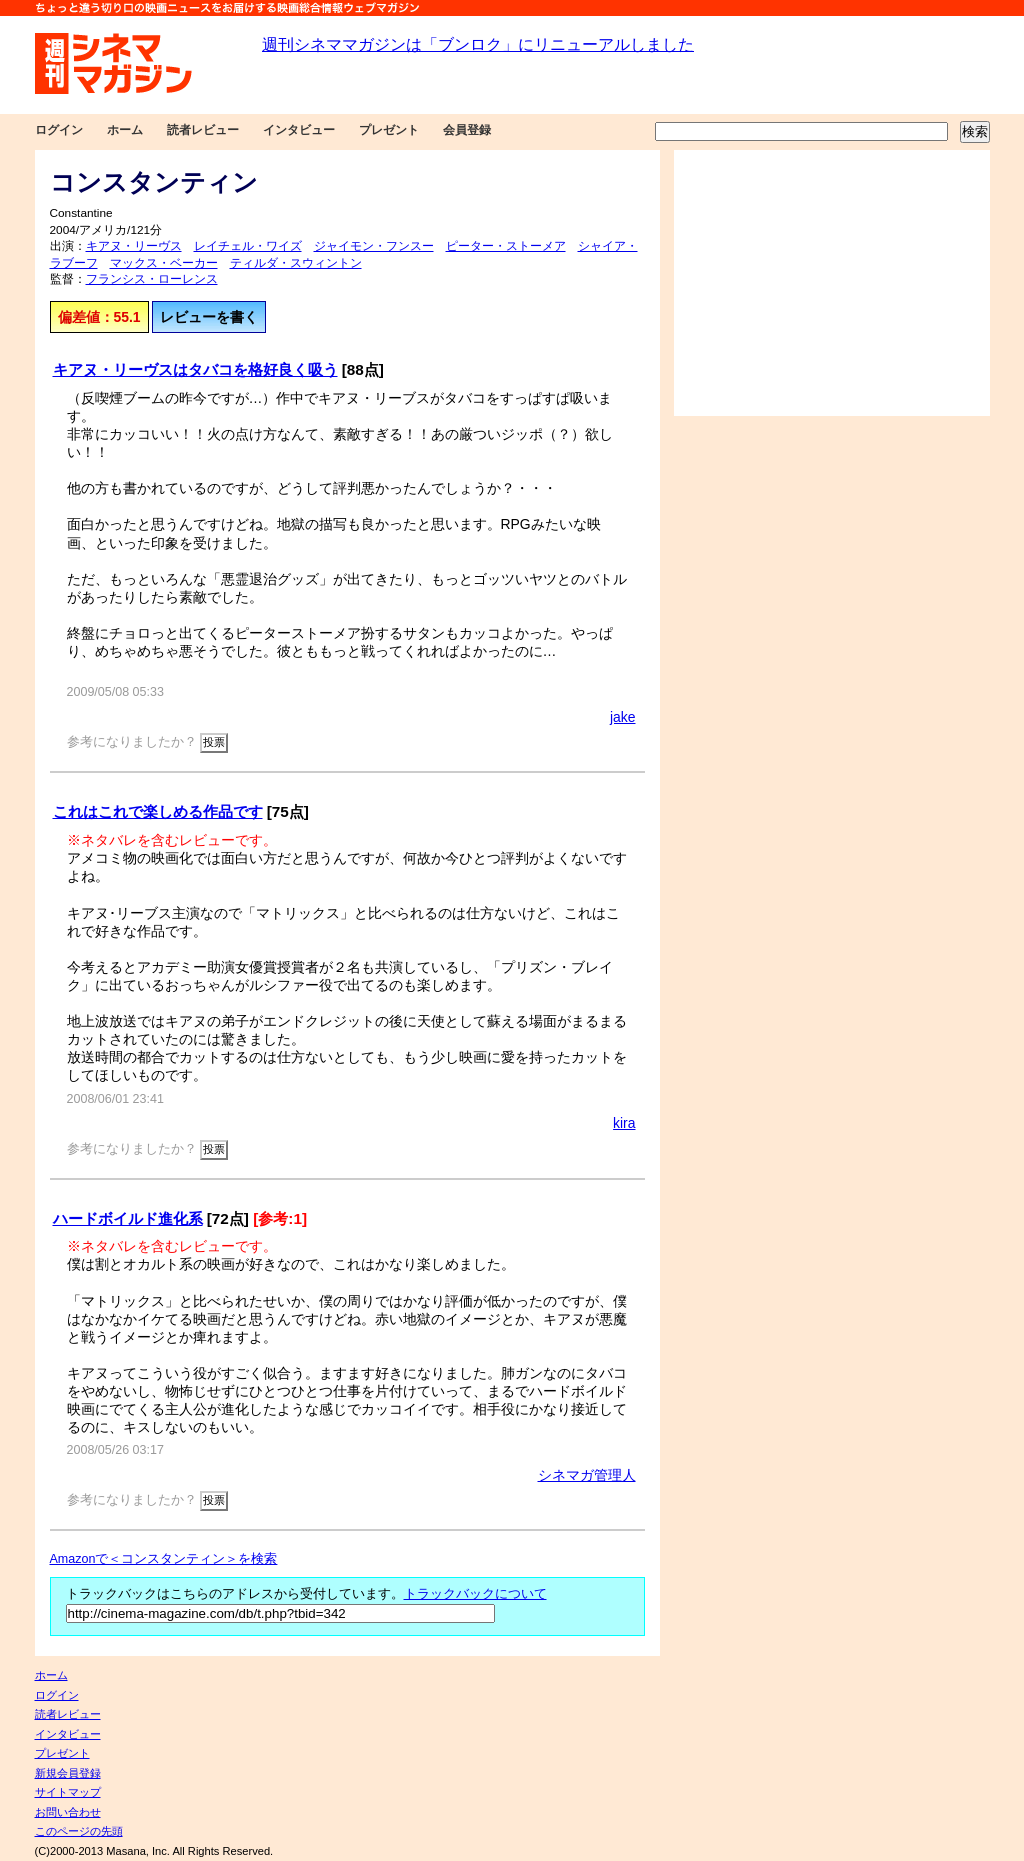 This screenshot has height=1861, width=1024. Describe the element at coordinates (299, 130) in the screenshot. I see `インタビュー` at that location.